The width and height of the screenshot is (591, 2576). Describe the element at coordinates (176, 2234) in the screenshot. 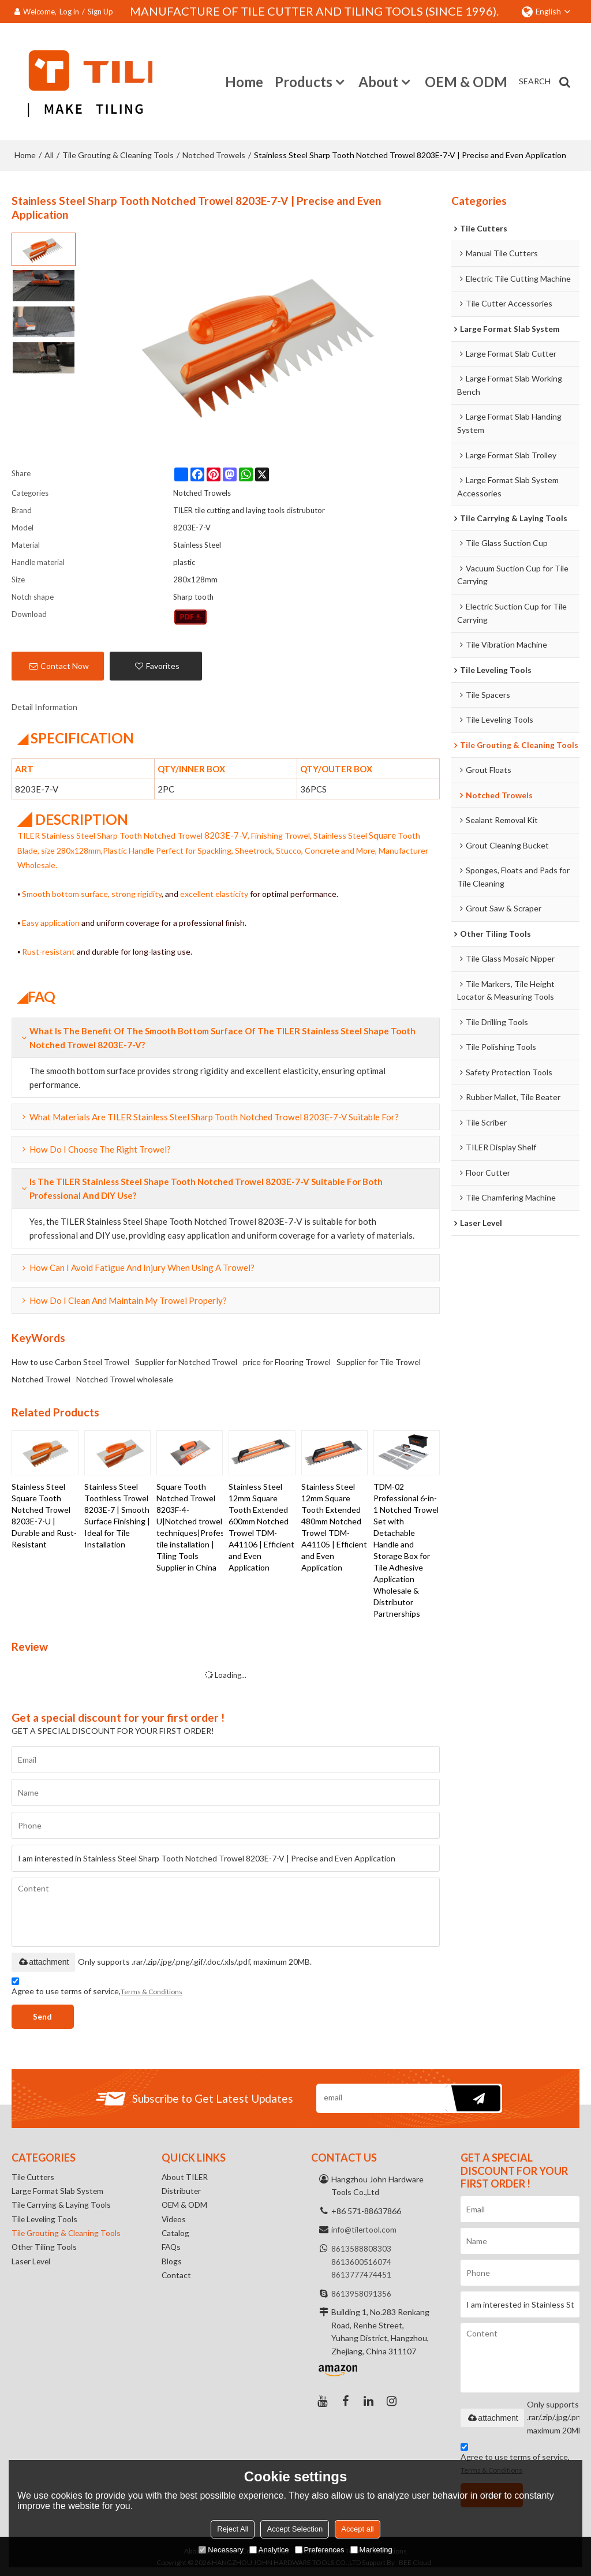

I see `Catalog` at that location.